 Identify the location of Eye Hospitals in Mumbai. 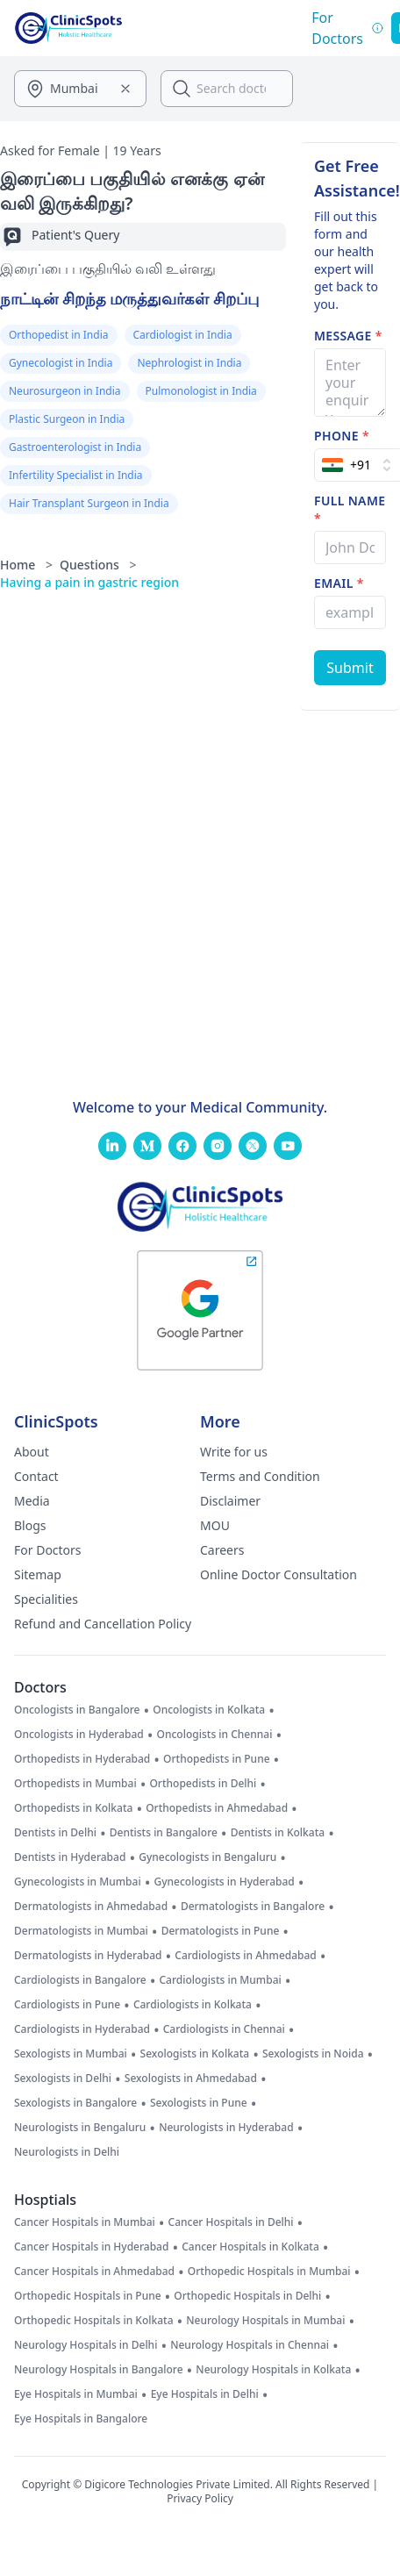
(76, 2394).